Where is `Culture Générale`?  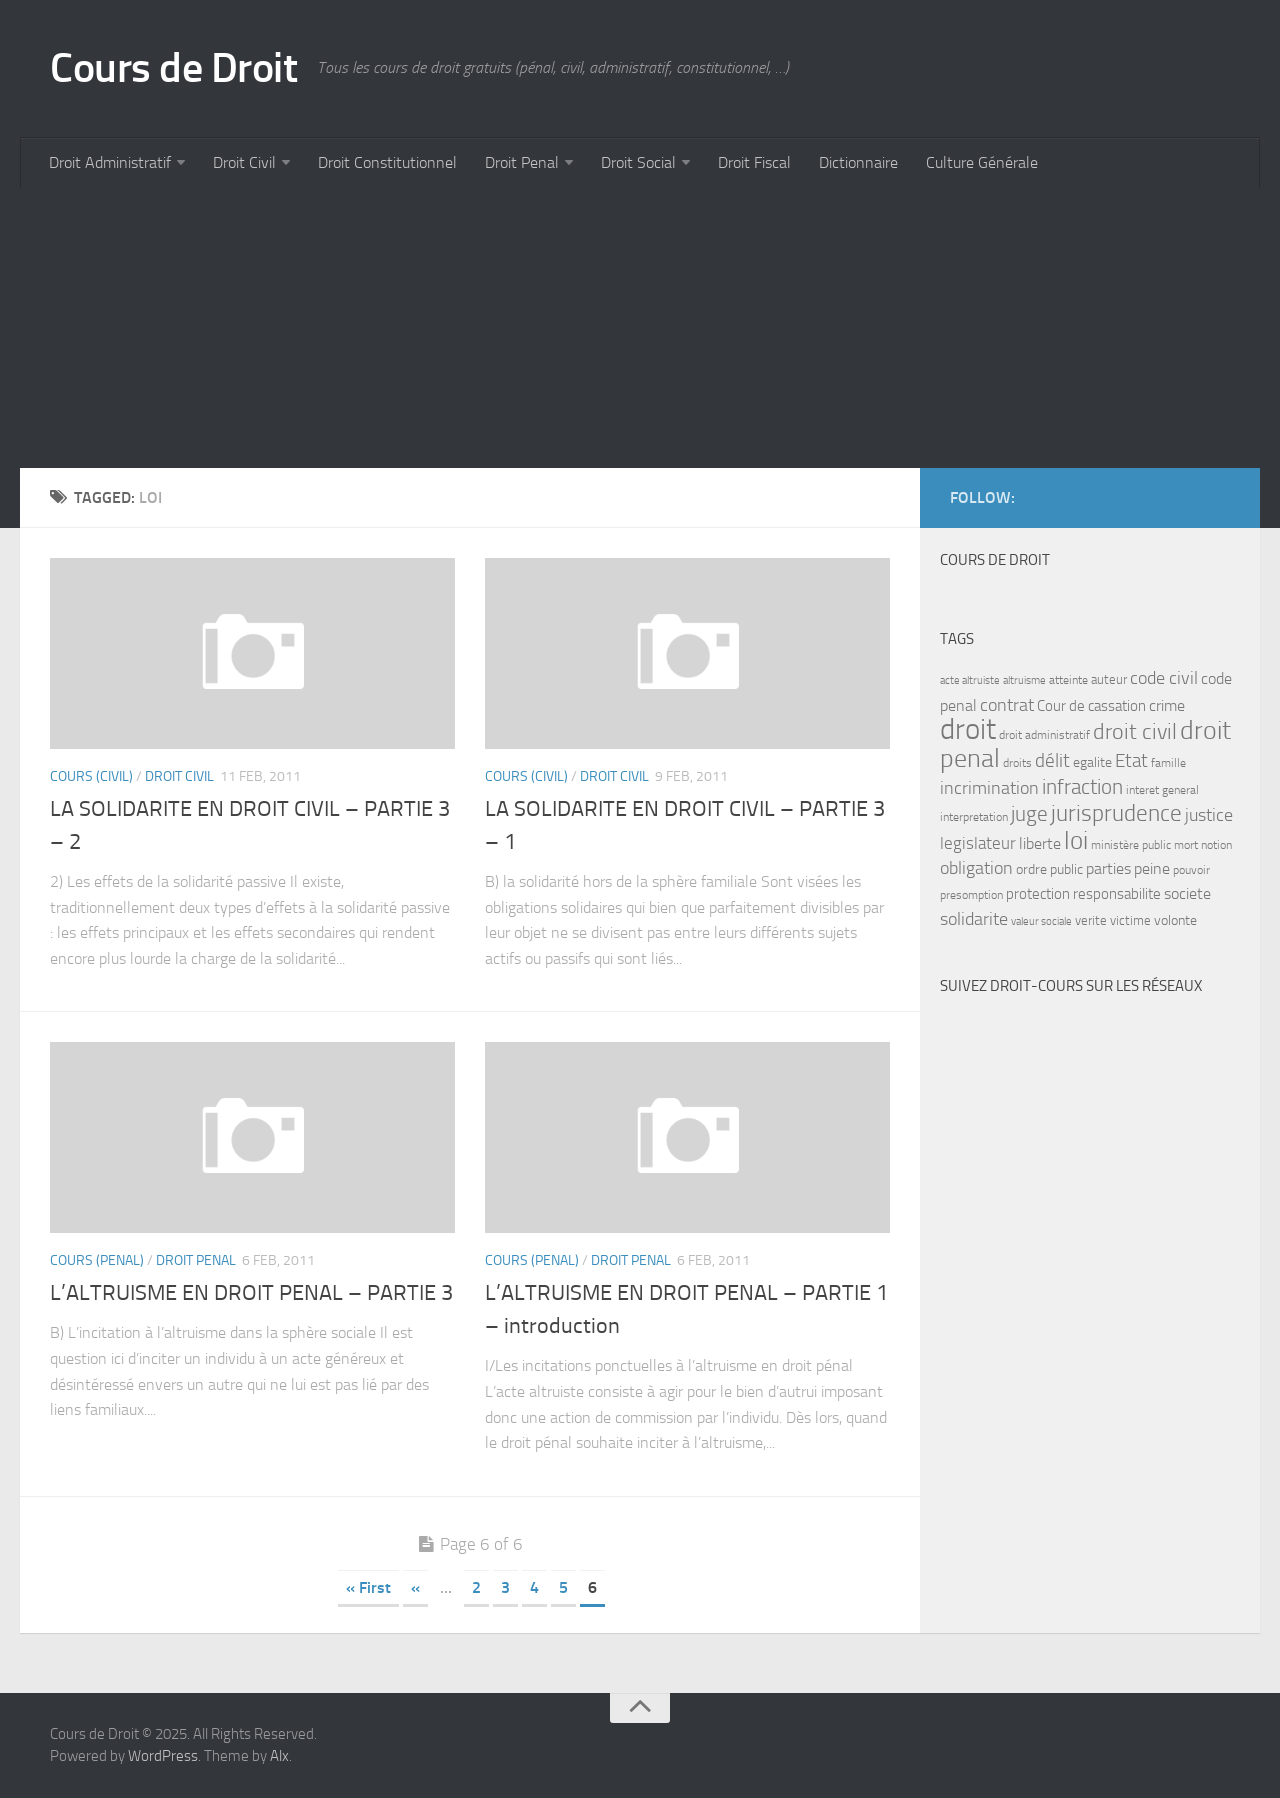
Culture Générale is located at coordinates (982, 162).